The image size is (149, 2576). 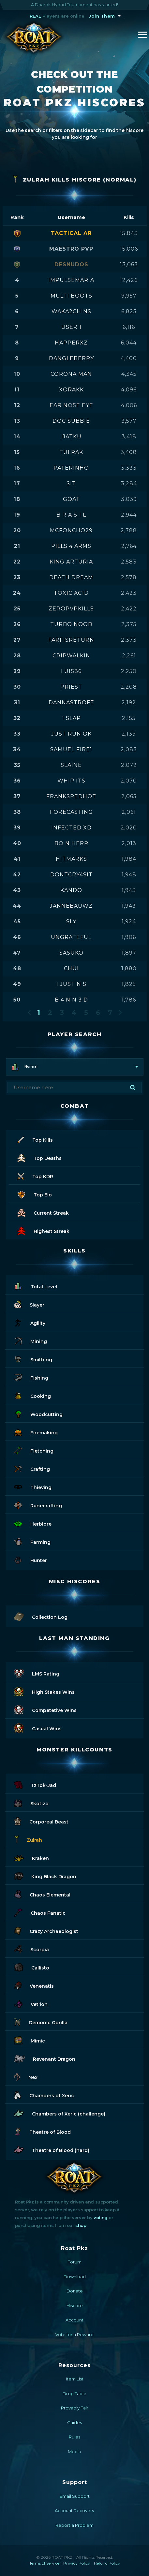 What do you see at coordinates (71, 249) in the screenshot?
I see `maestro pvp` at bounding box center [71, 249].